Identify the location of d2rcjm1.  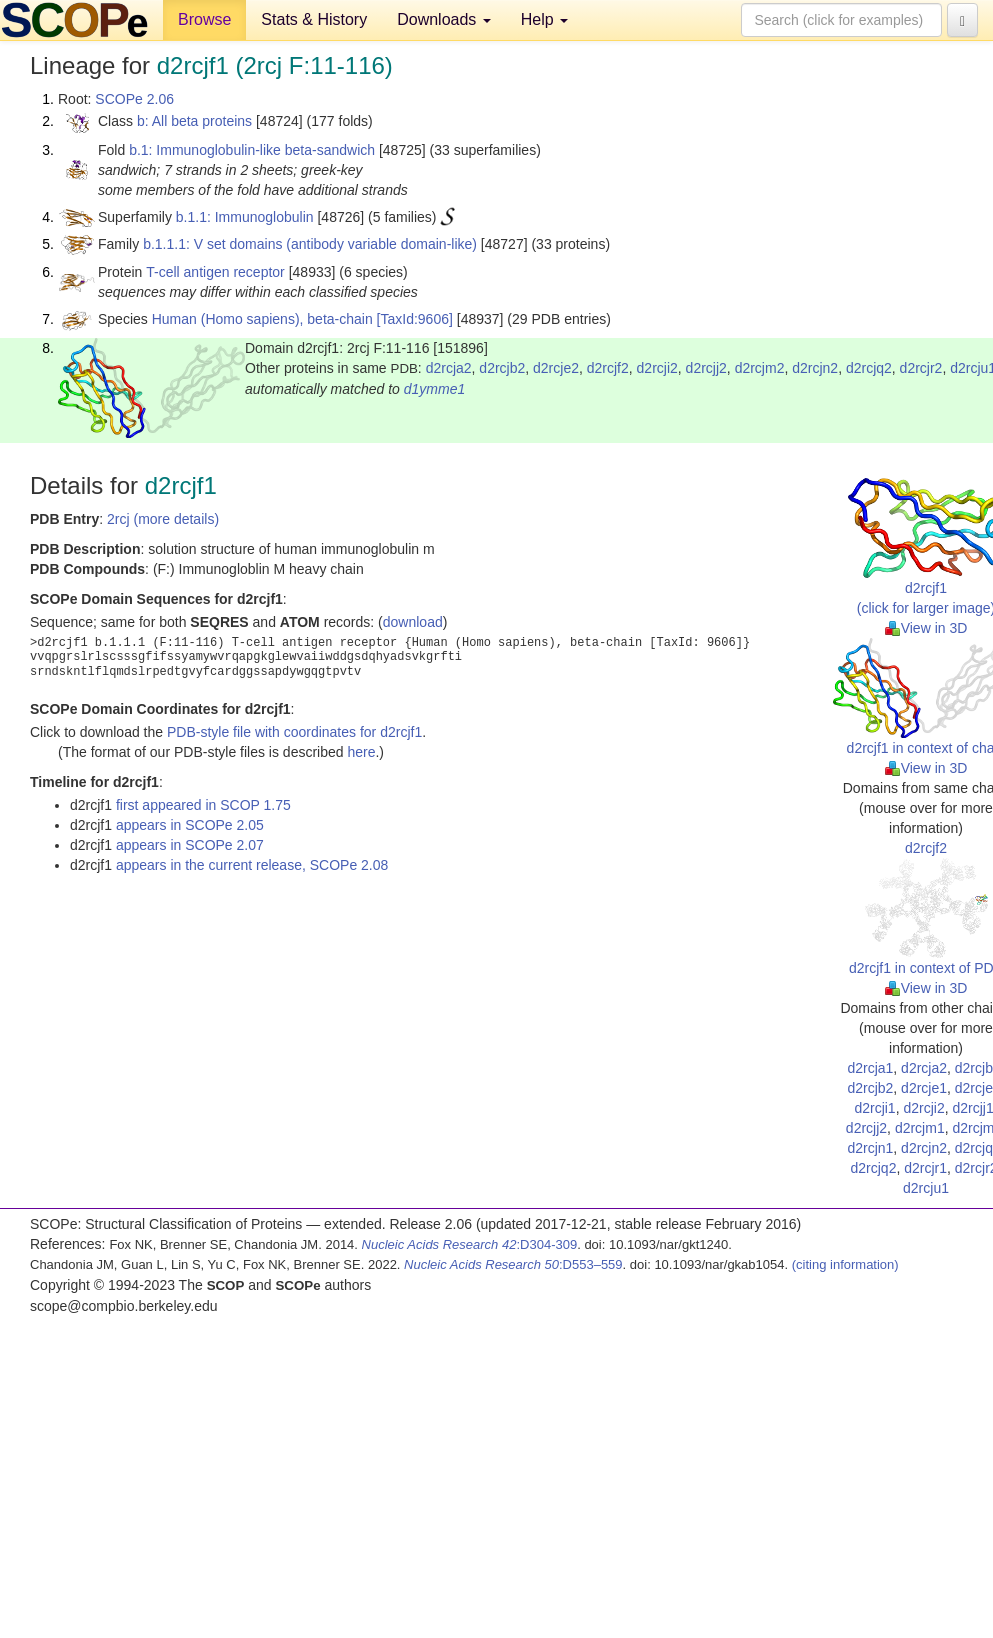
(920, 1128).